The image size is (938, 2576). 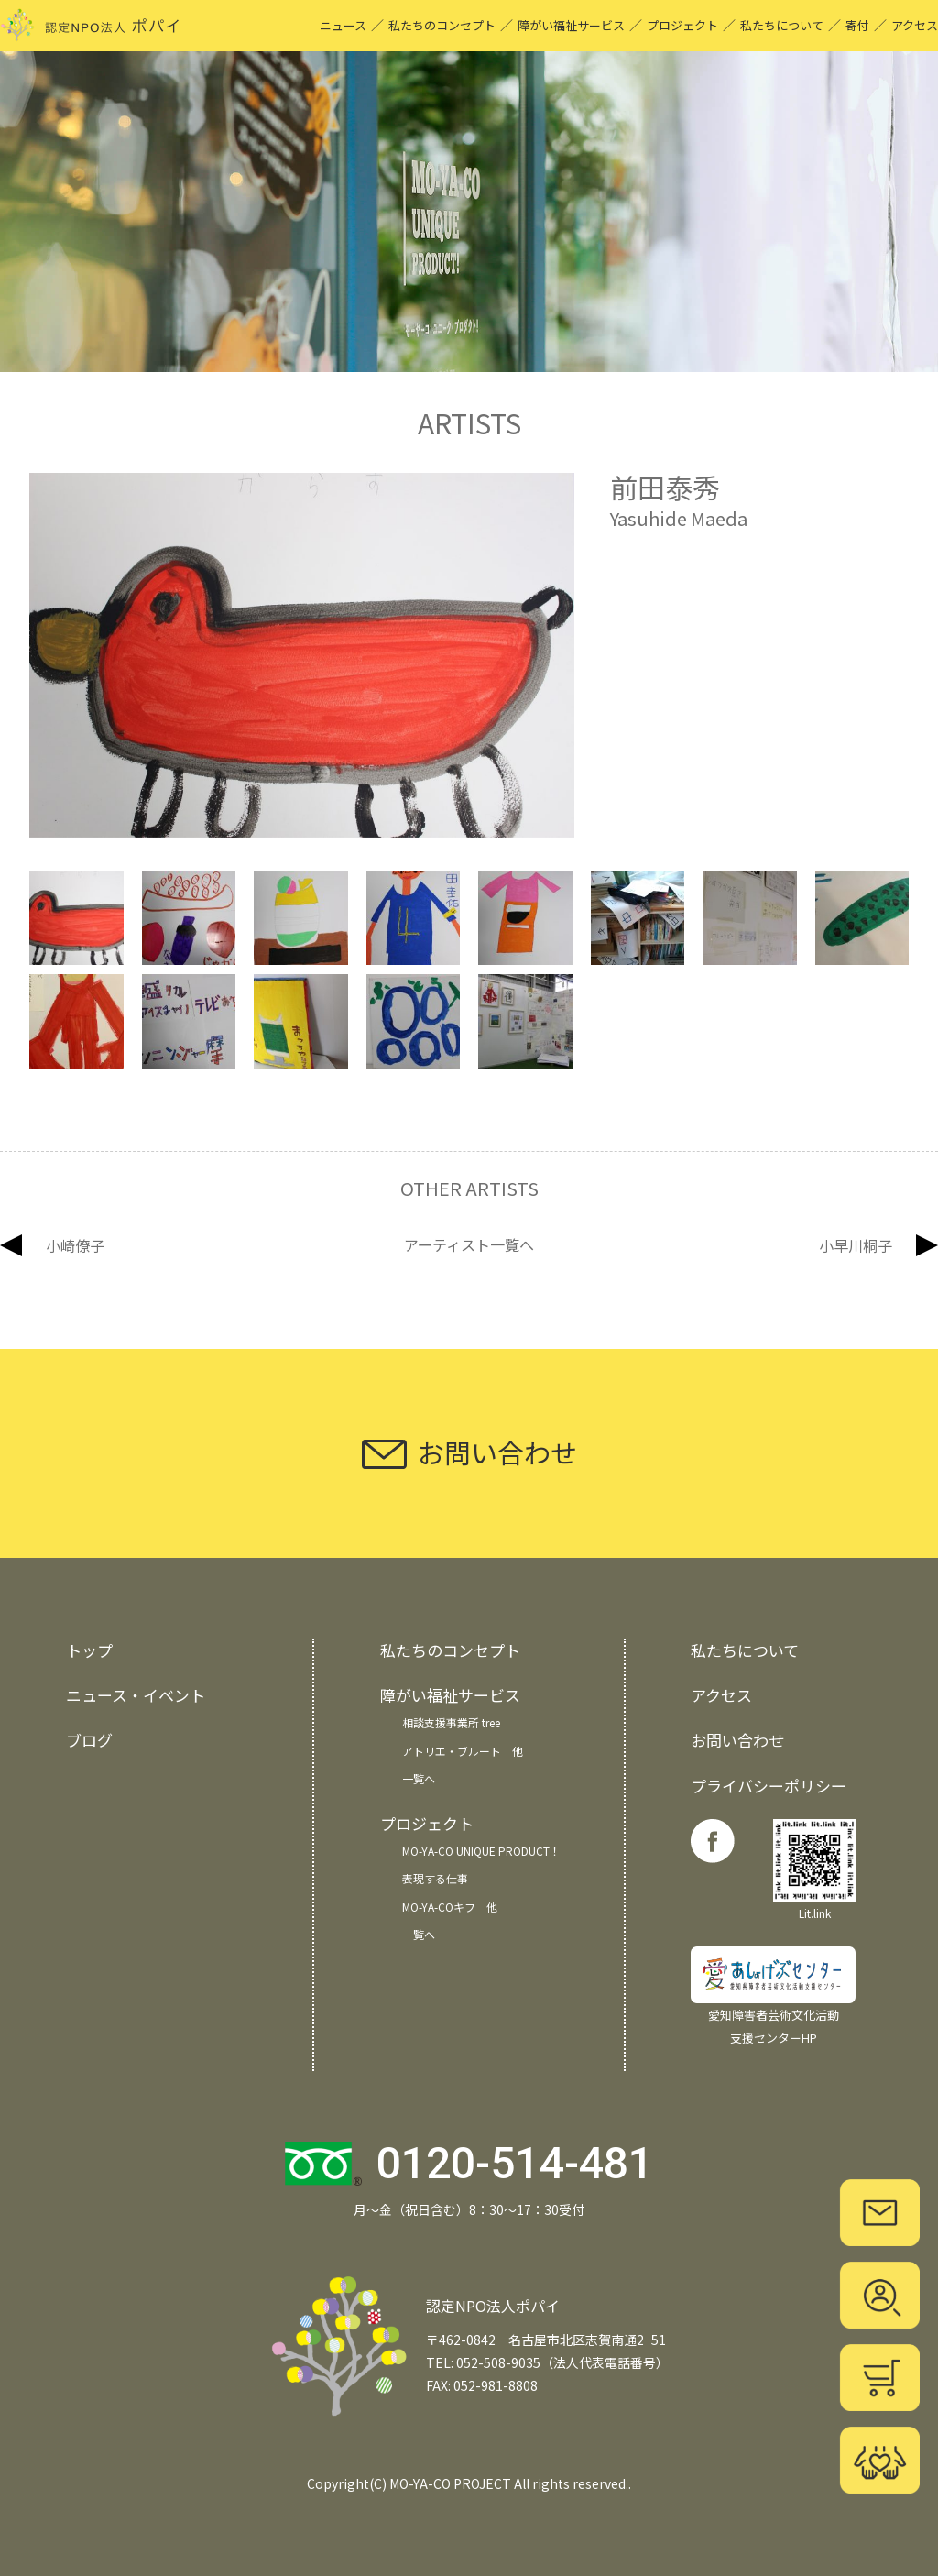 I want to click on アーティスト一覧へ, so click(x=469, y=1245).